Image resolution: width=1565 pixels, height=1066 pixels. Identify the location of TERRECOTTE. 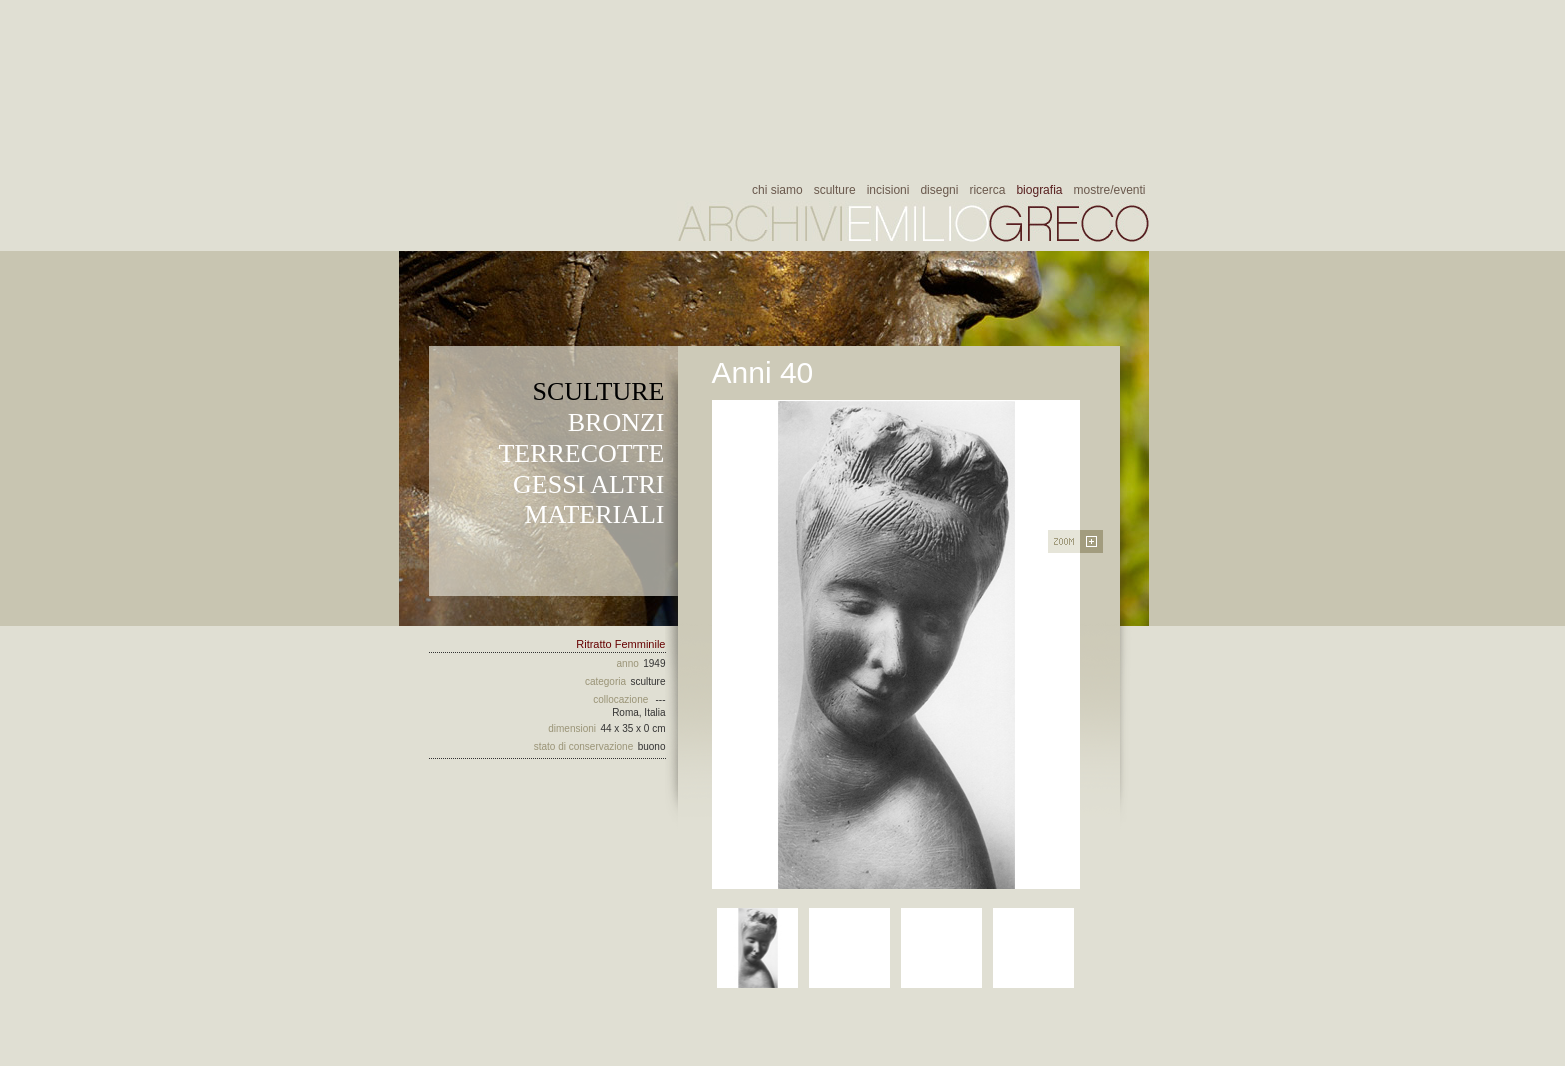
(581, 453).